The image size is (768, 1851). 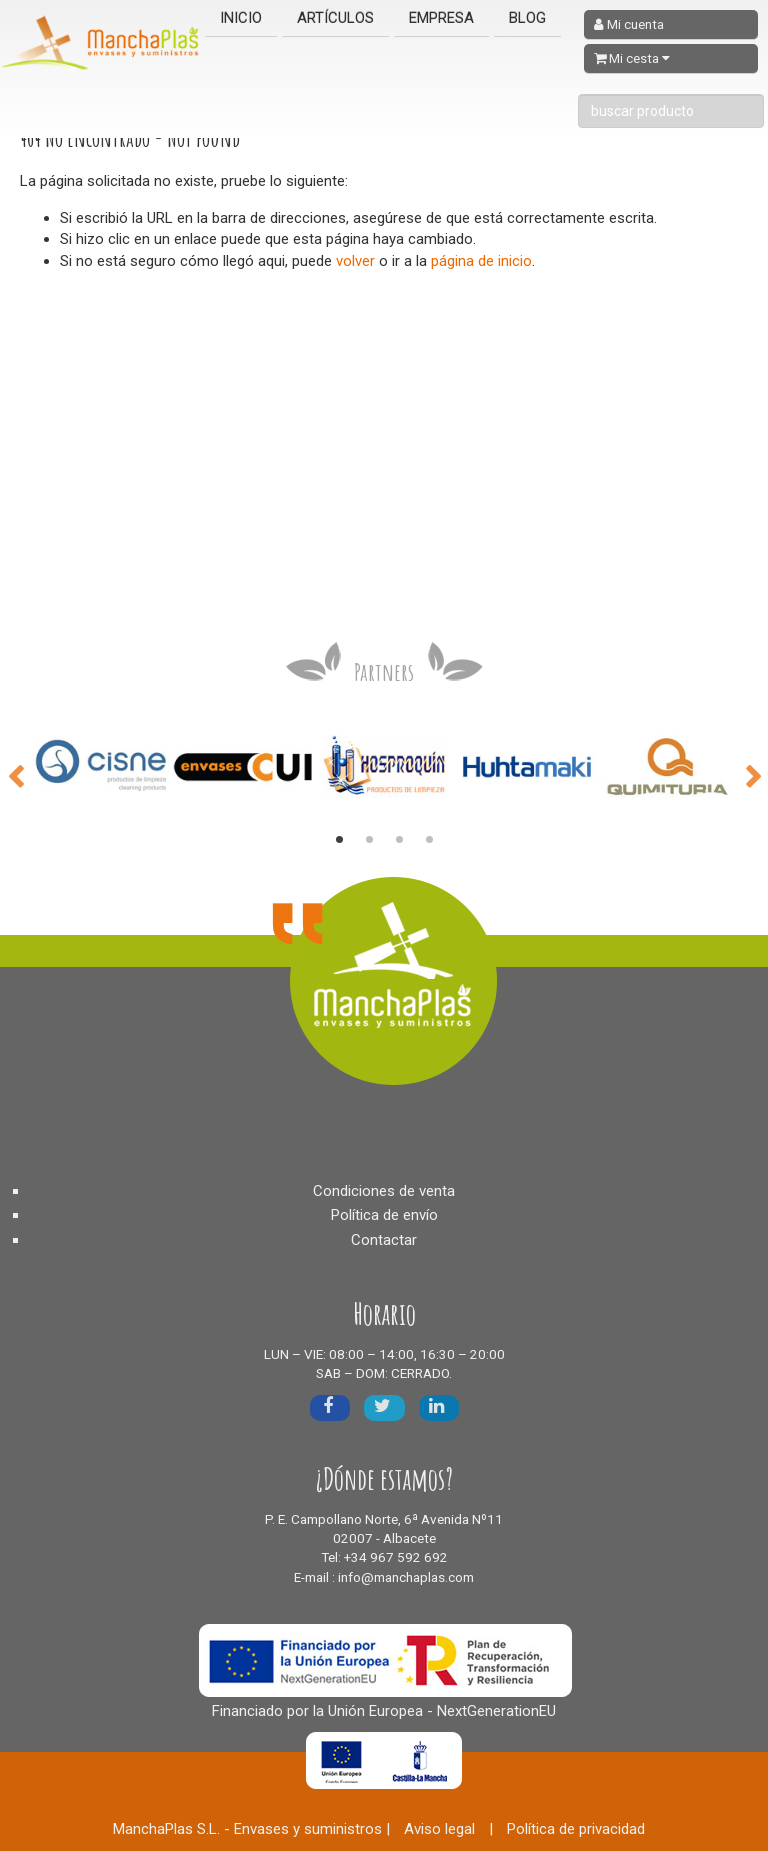 What do you see at coordinates (481, 261) in the screenshot?
I see `página de inicio` at bounding box center [481, 261].